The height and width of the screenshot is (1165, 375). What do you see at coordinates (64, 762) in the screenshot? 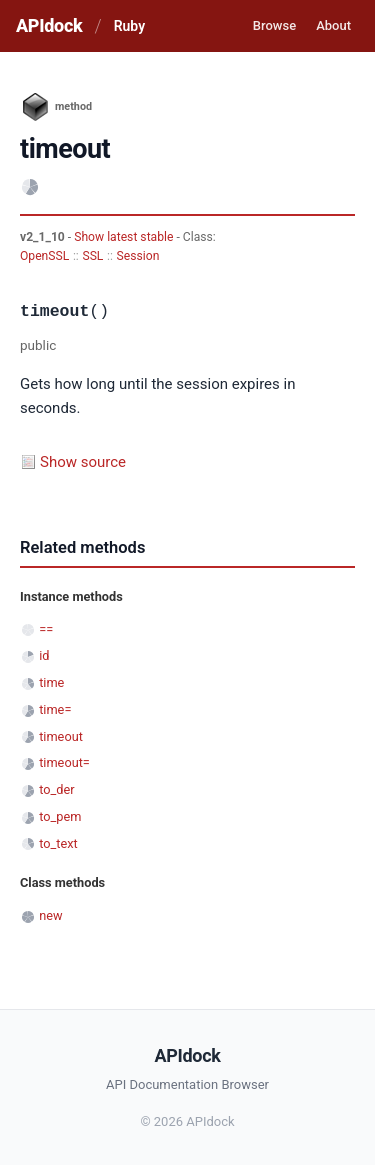
I see `timeout=` at bounding box center [64, 762].